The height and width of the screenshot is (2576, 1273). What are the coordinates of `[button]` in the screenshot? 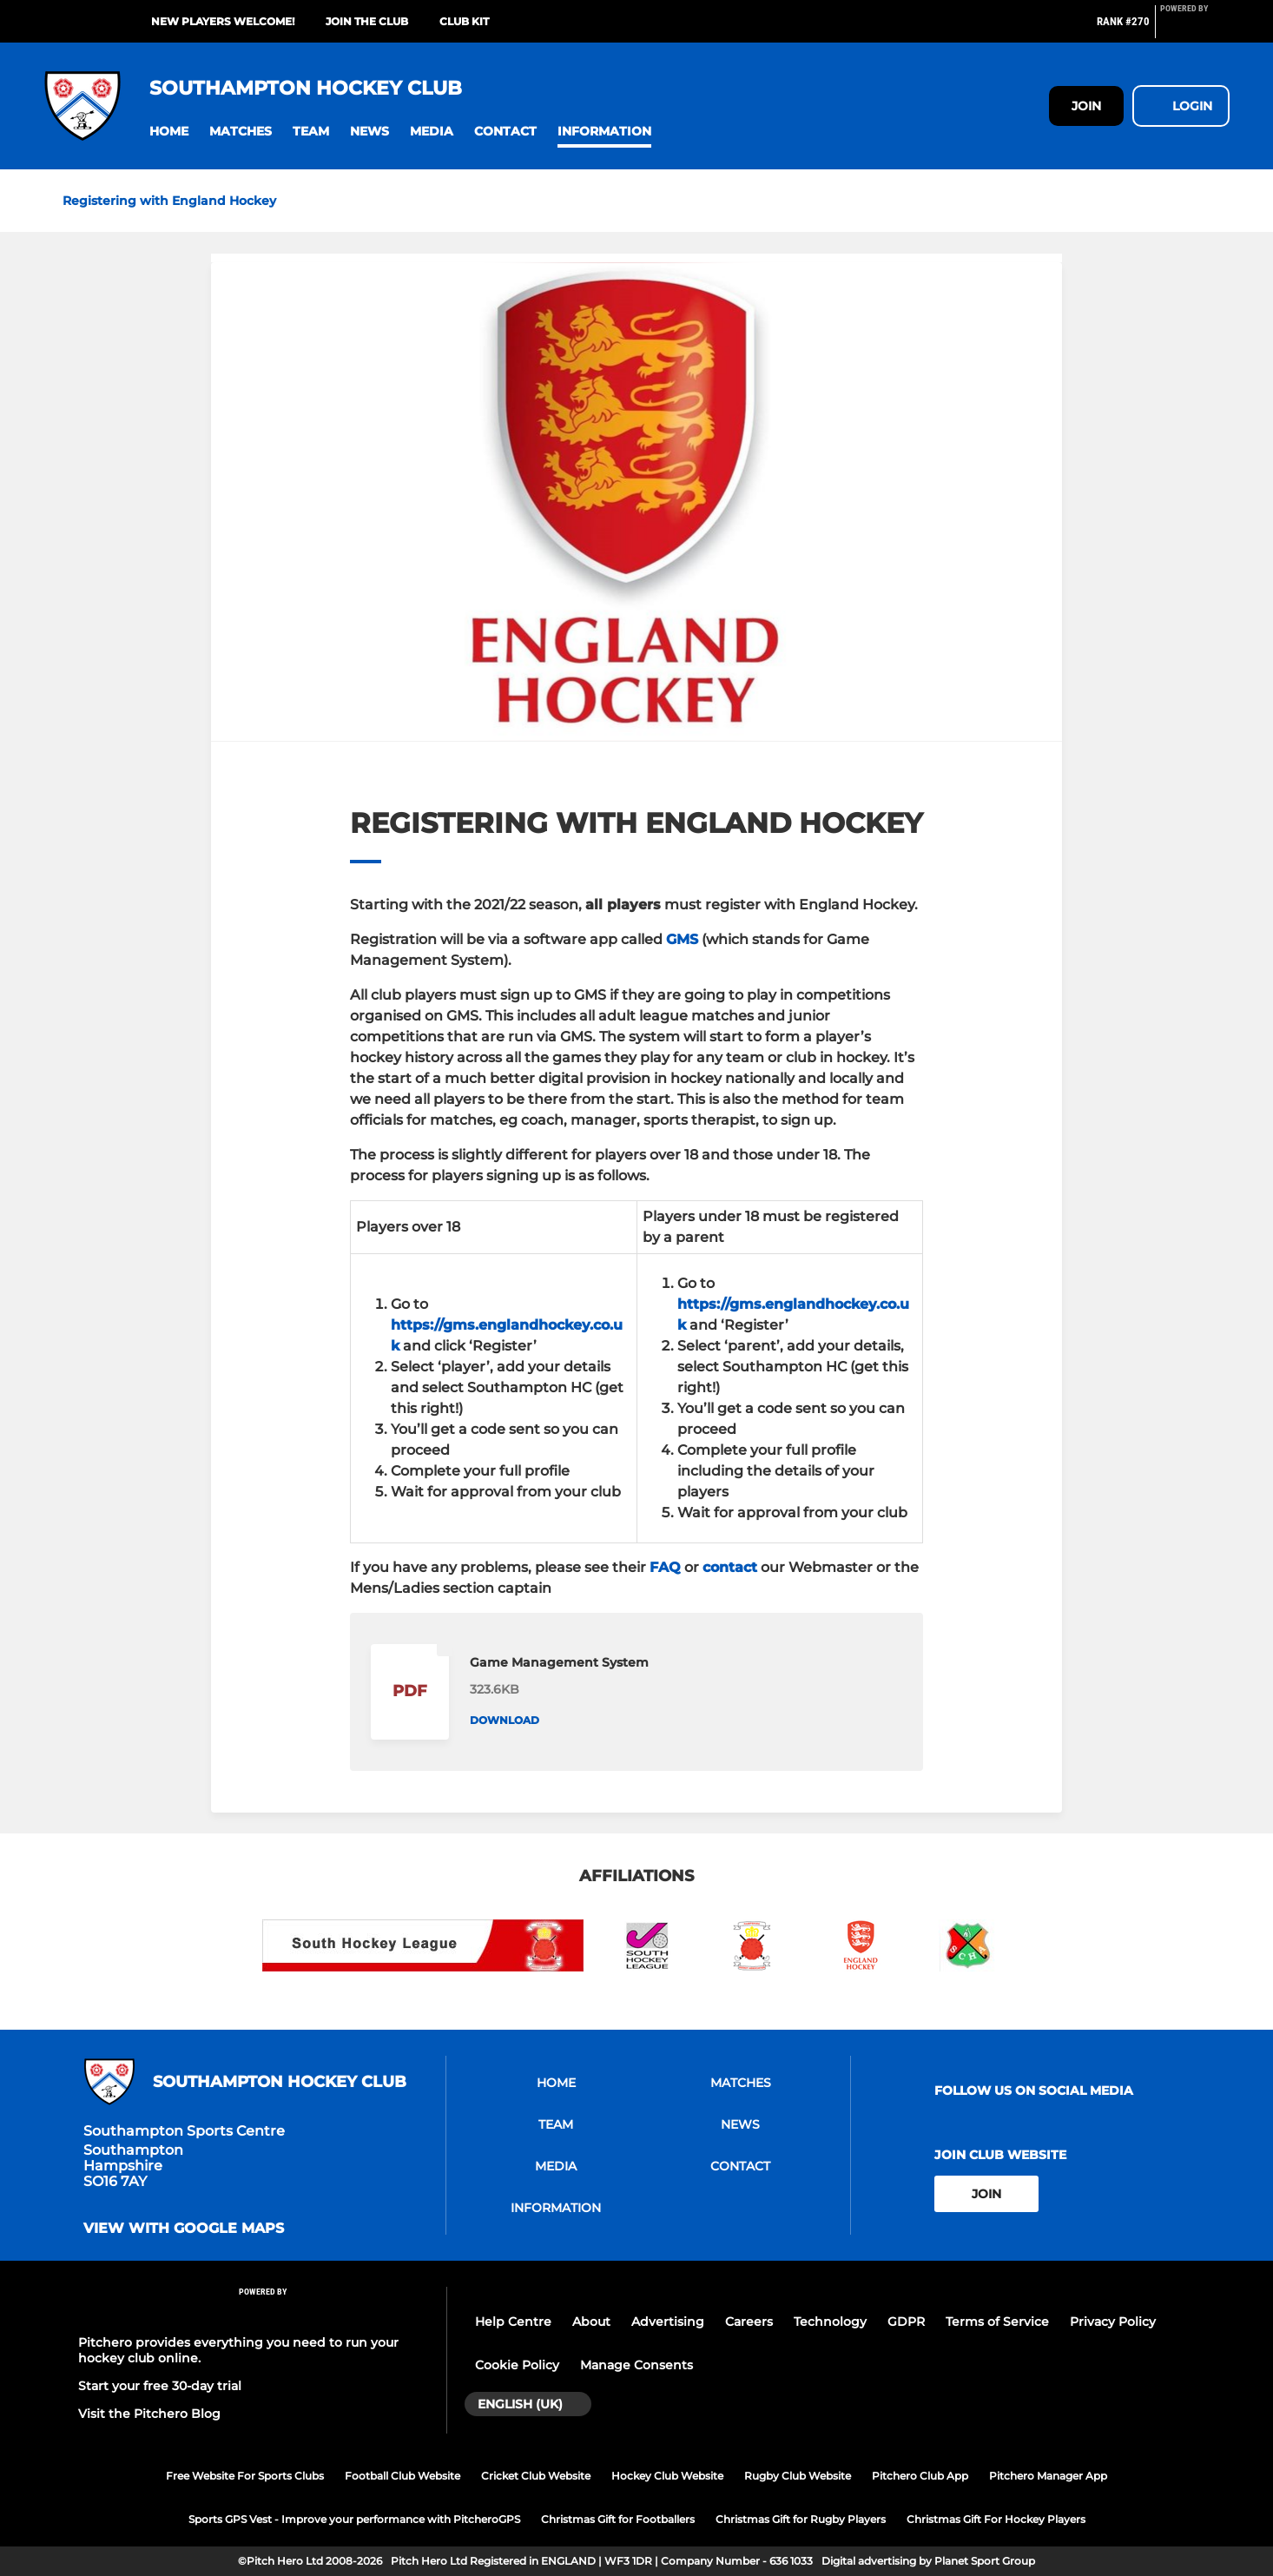 It's located at (169, 132).